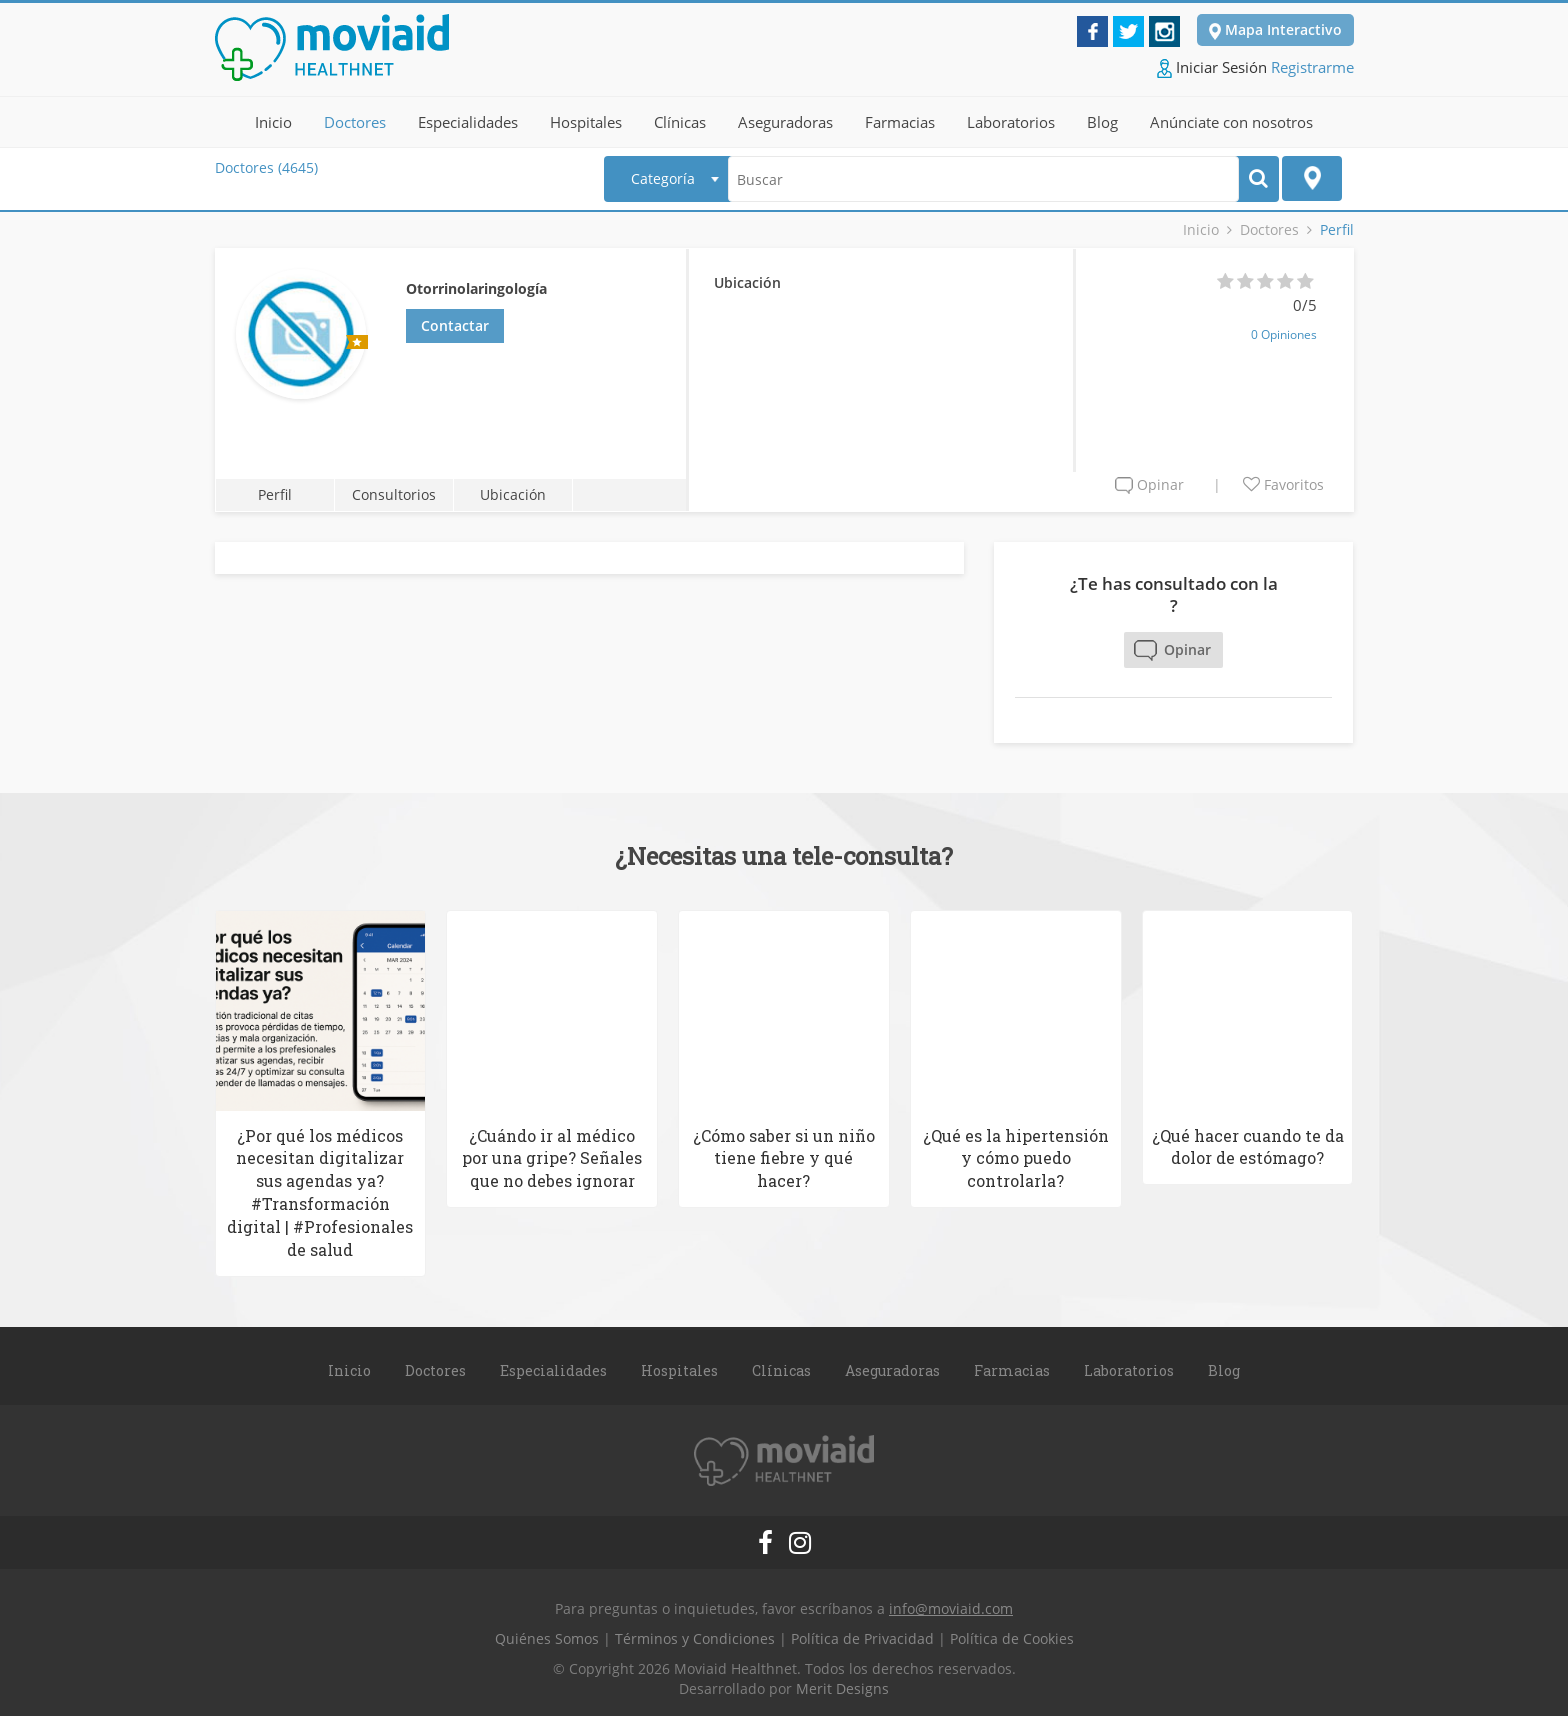 The image size is (1568, 1716). Describe the element at coordinates (552, 1154) in the screenshot. I see `¿Cuándo ir al médico por una gripe? Señales que no debes ignorar` at that location.